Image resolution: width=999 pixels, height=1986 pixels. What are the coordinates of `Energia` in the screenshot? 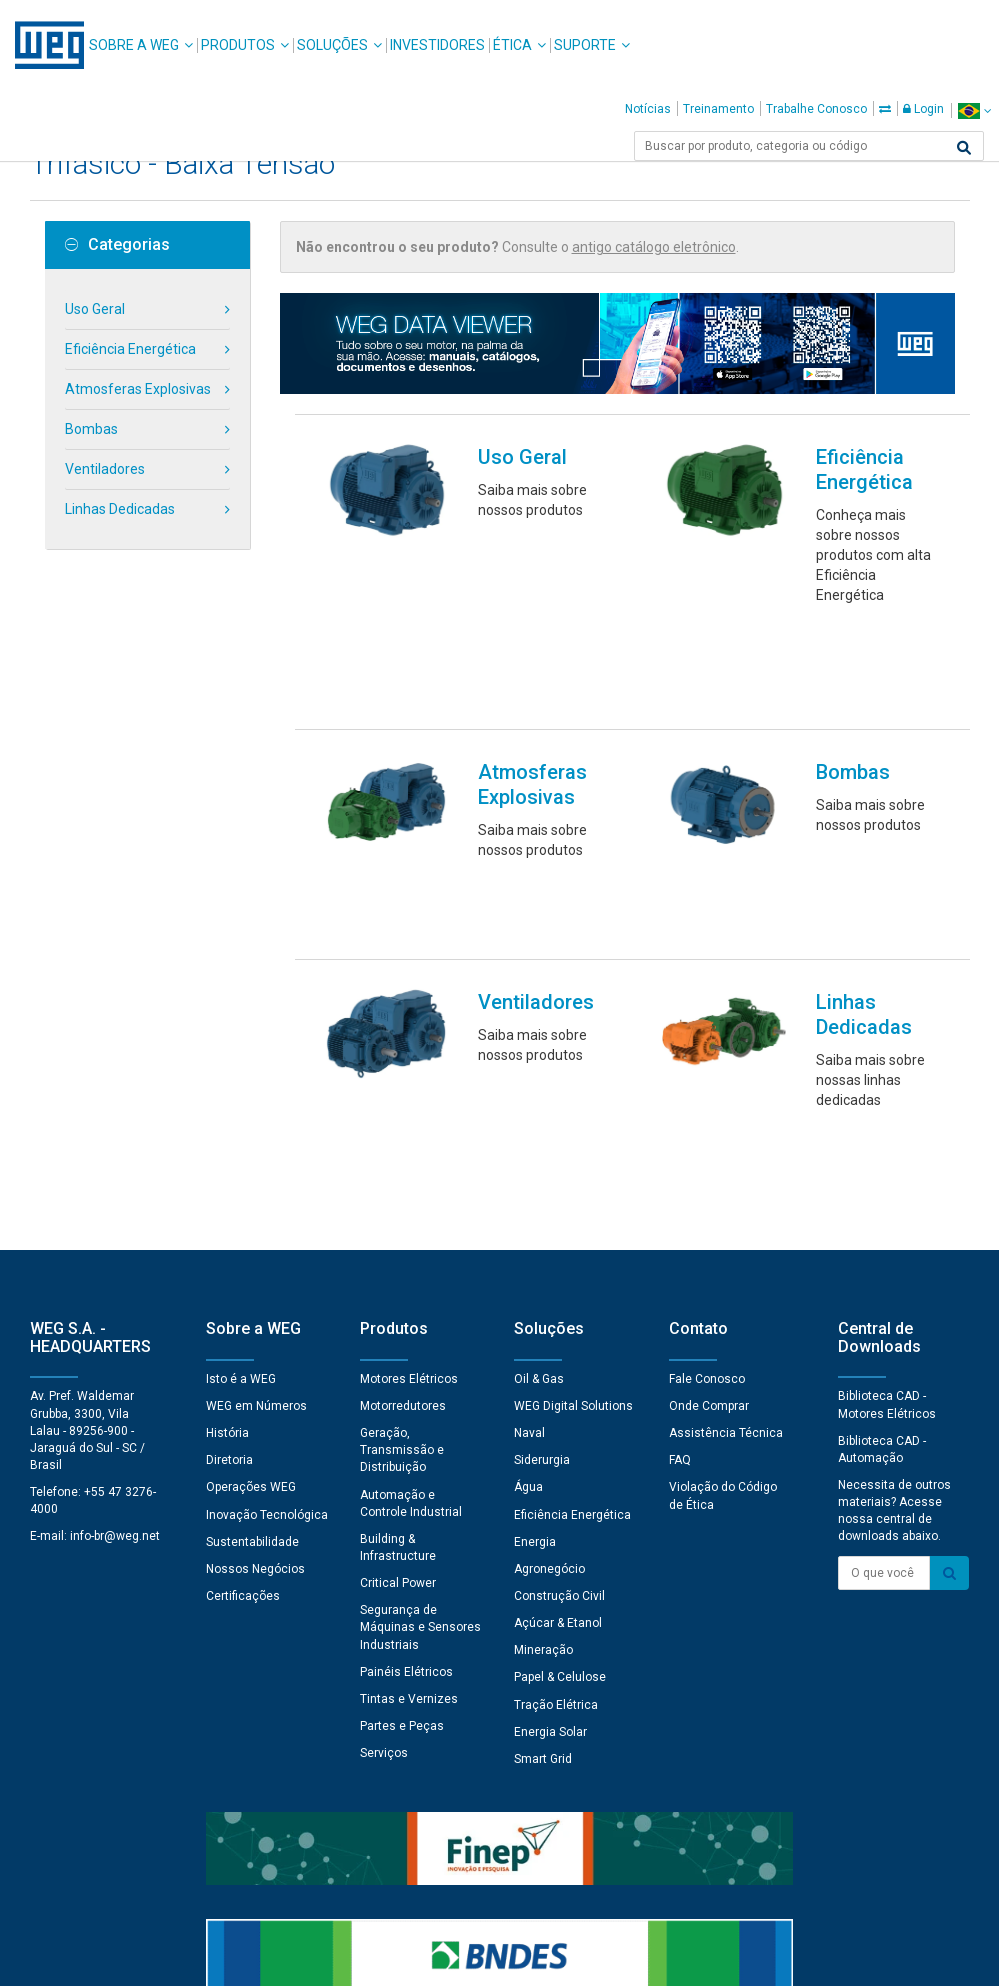 It's located at (535, 1226).